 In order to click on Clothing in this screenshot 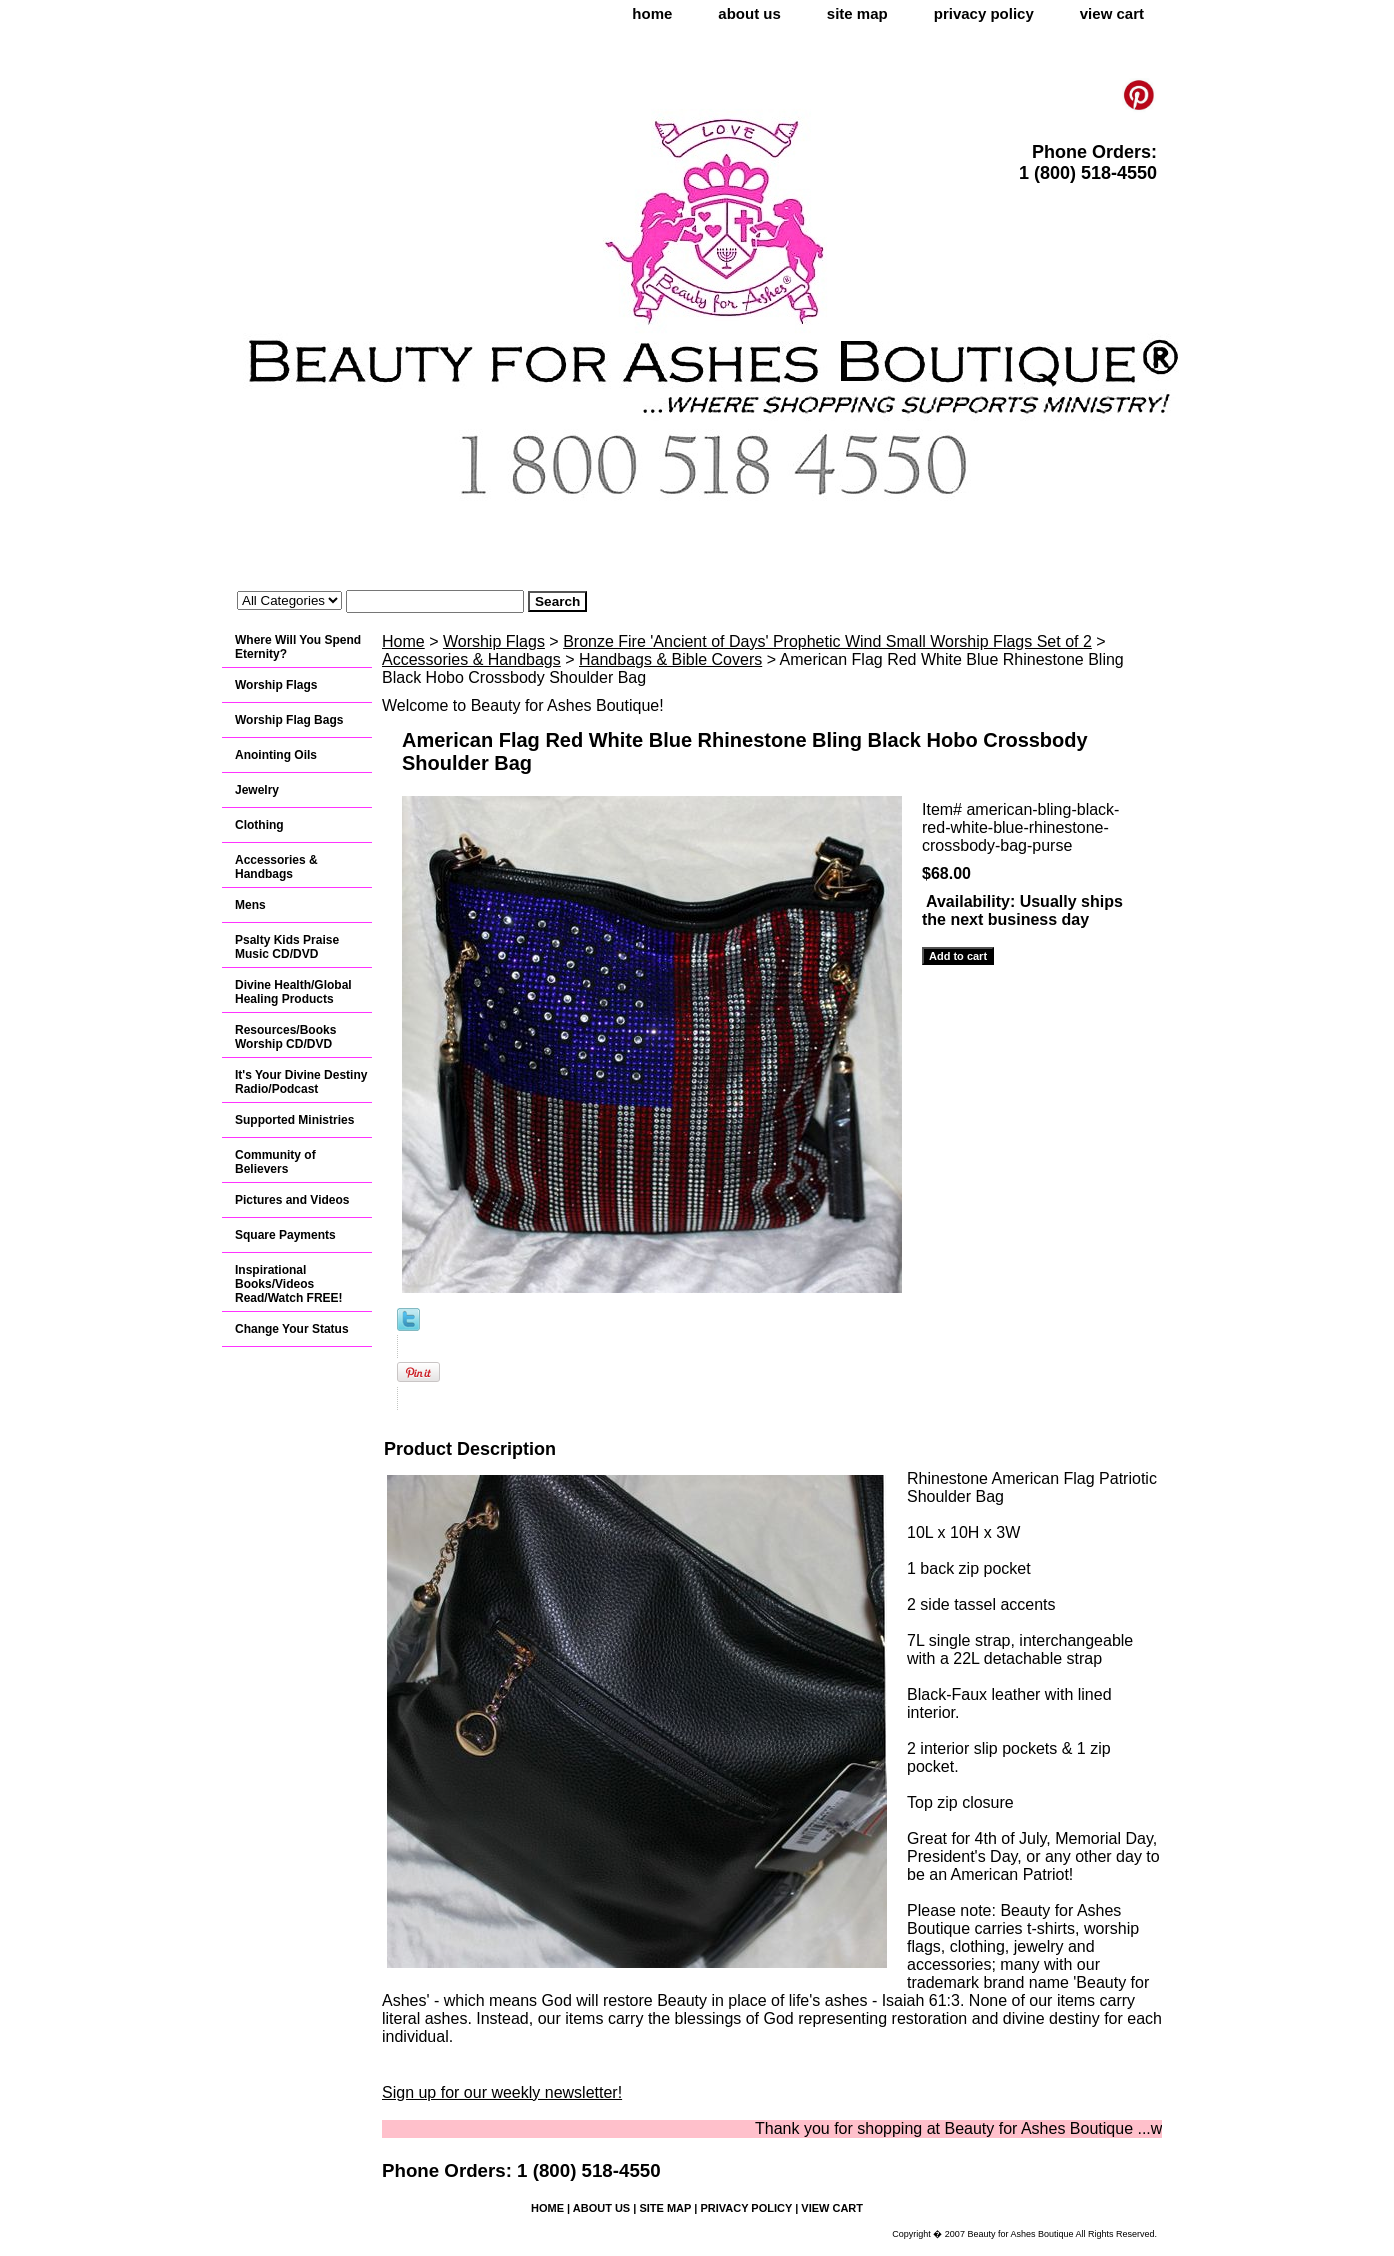, I will do `click(259, 825)`.